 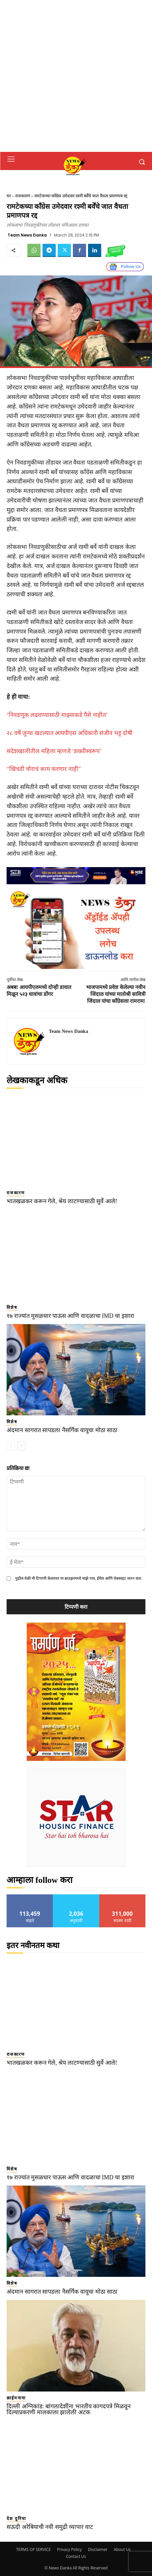 I want to click on १७ राज्यांत मुसळधार पाऊस आणि वादळाचा IMD चा इशारा, so click(x=70, y=1316).